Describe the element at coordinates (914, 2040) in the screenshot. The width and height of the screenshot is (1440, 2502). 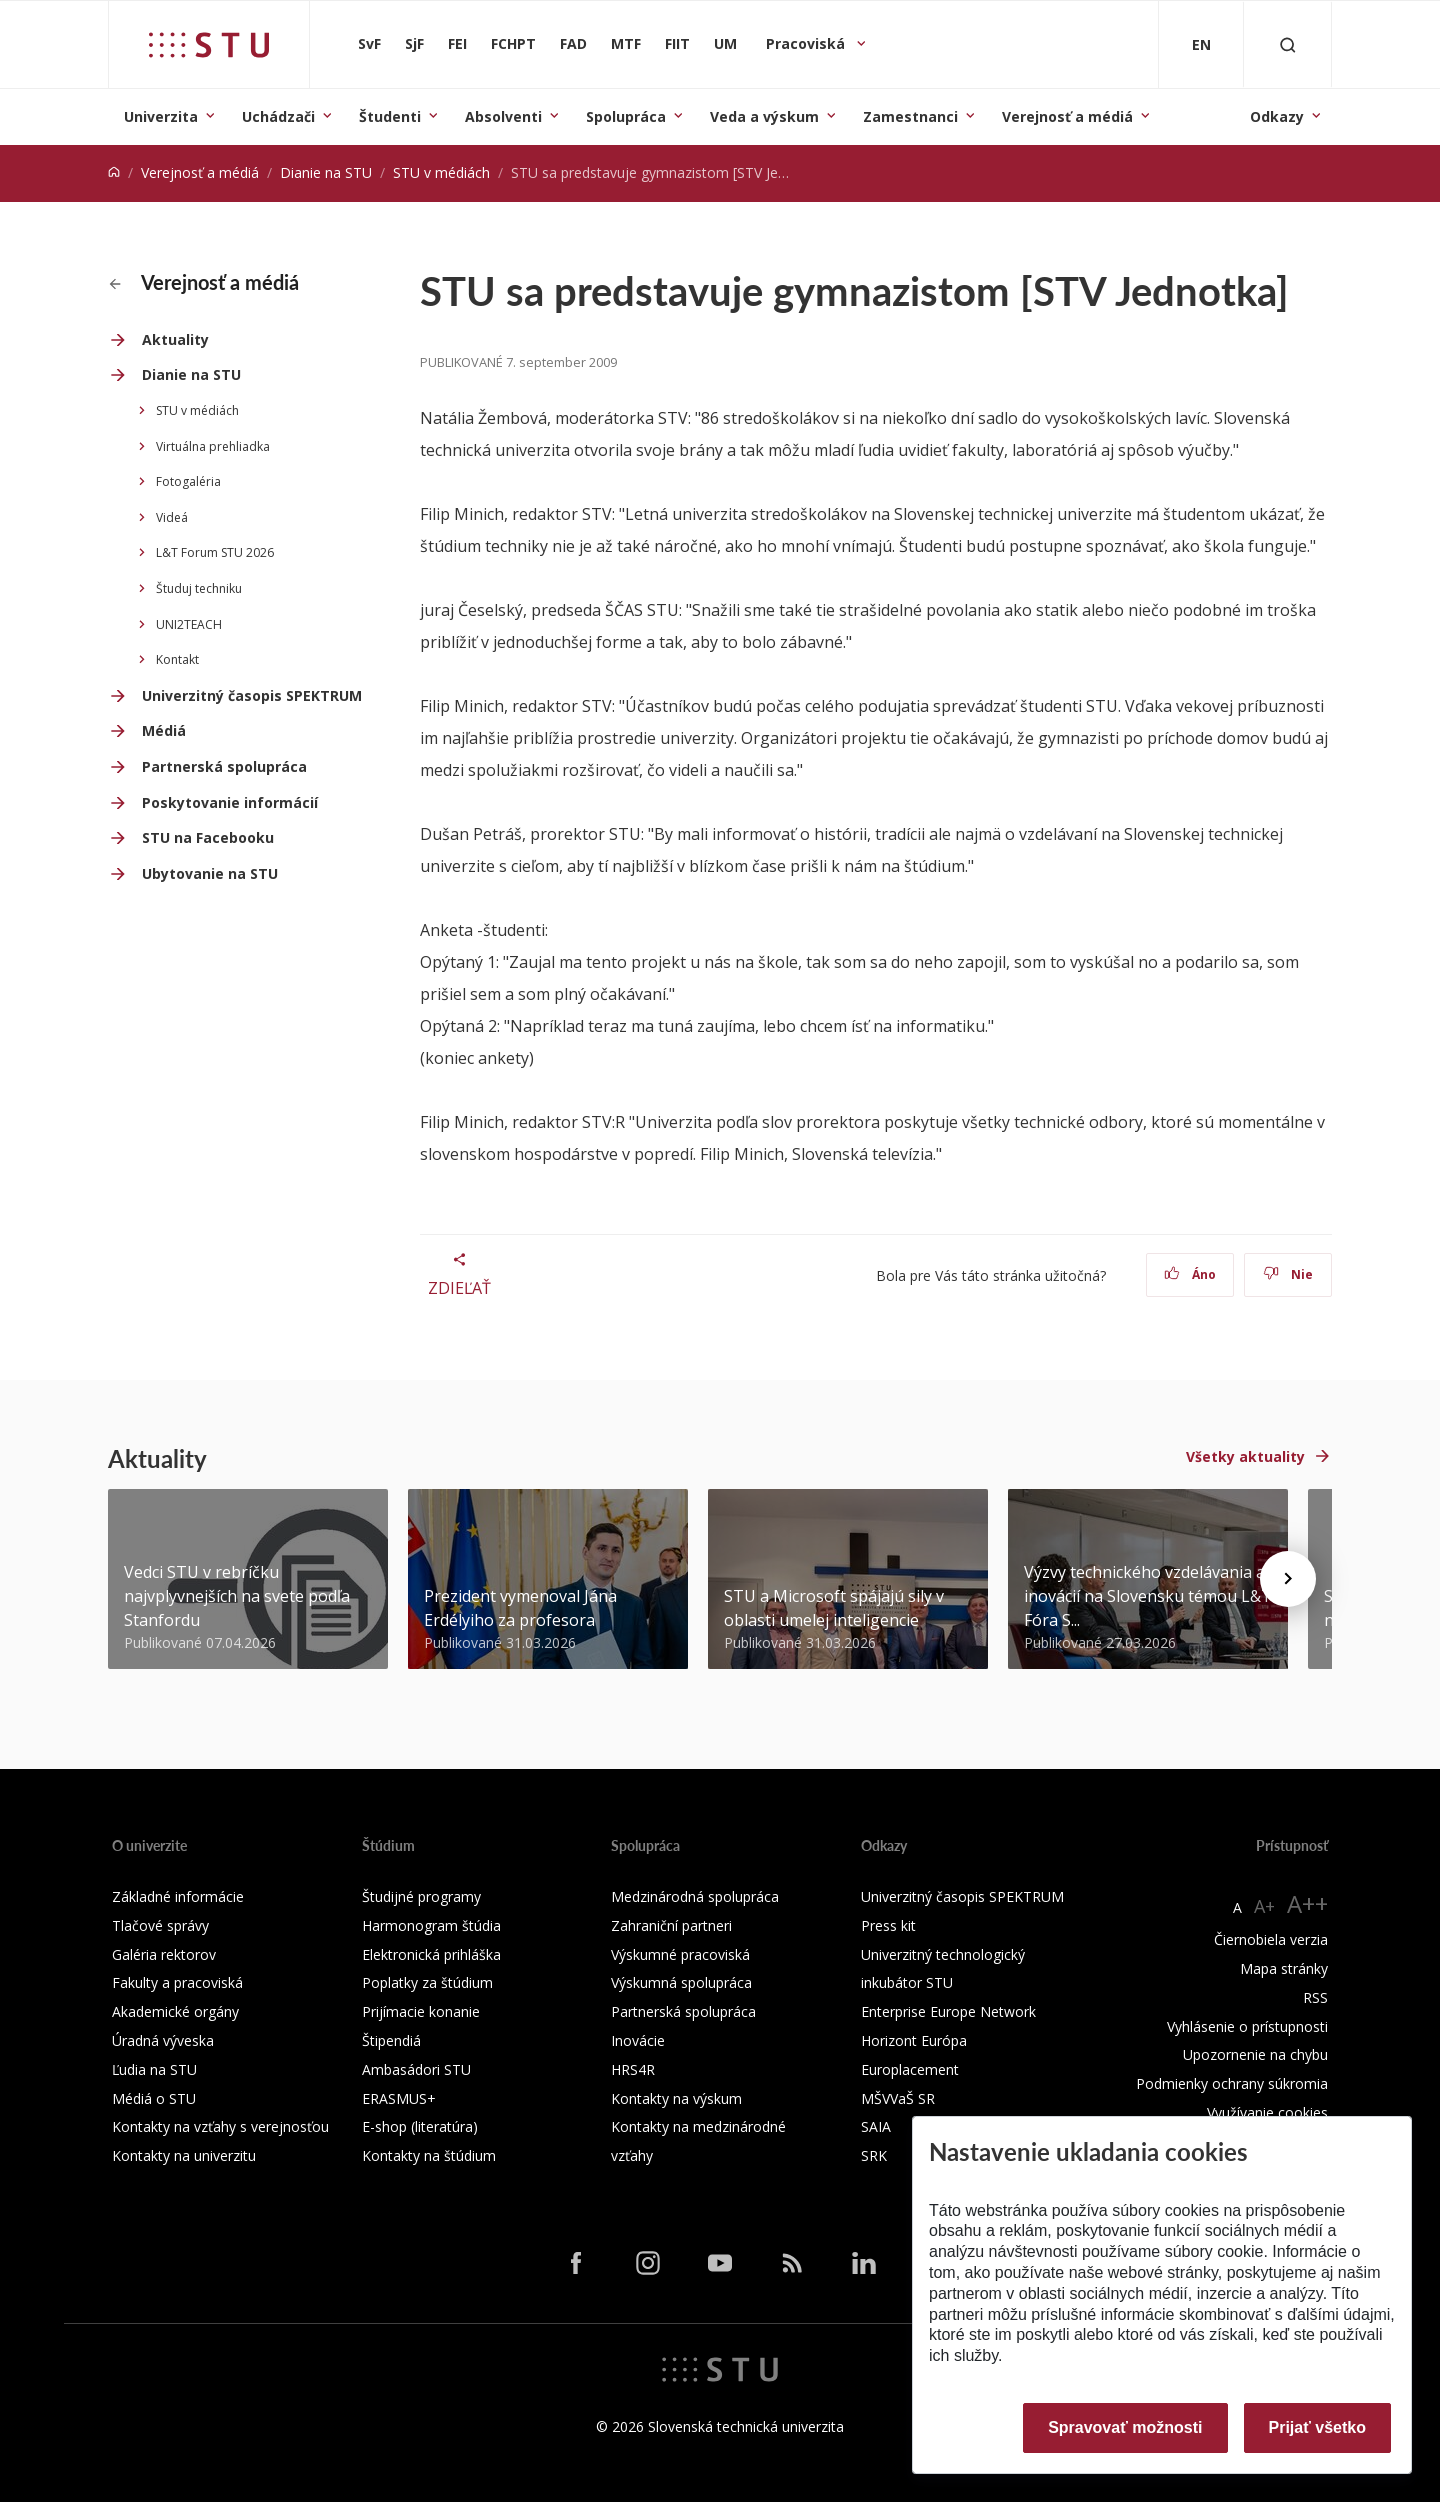
I see `Horizont Európa` at that location.